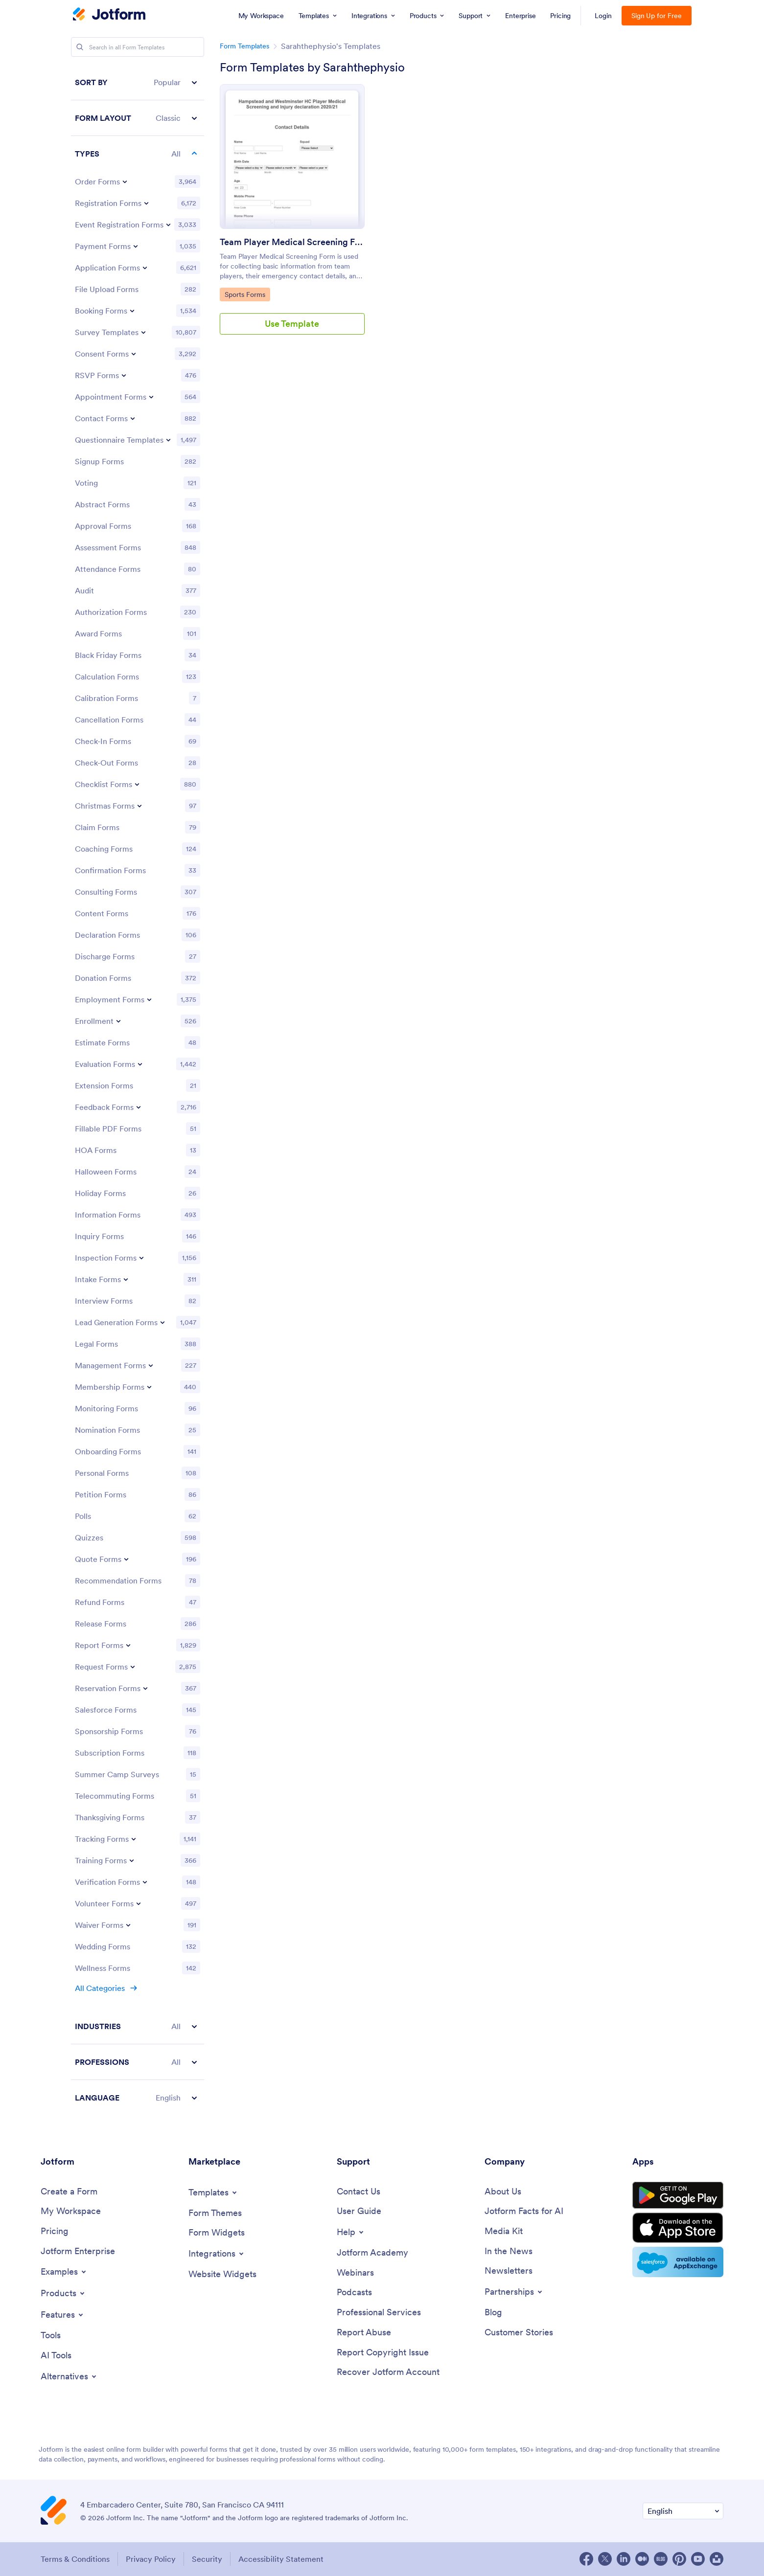 Image resolution: width=764 pixels, height=2576 pixels. What do you see at coordinates (514, 2292) in the screenshot?
I see `[Toggle Partnerships Menu]` at bounding box center [514, 2292].